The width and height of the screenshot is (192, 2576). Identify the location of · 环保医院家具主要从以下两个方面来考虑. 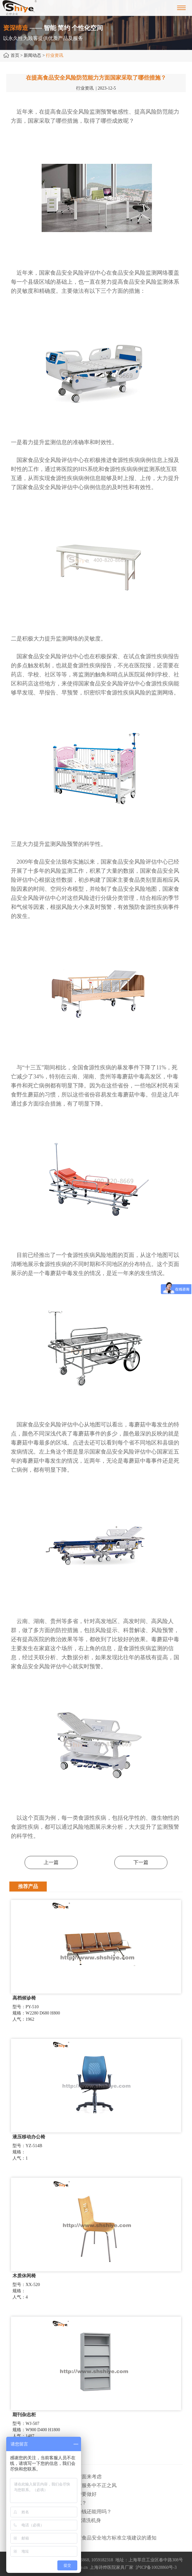
(55, 2476).